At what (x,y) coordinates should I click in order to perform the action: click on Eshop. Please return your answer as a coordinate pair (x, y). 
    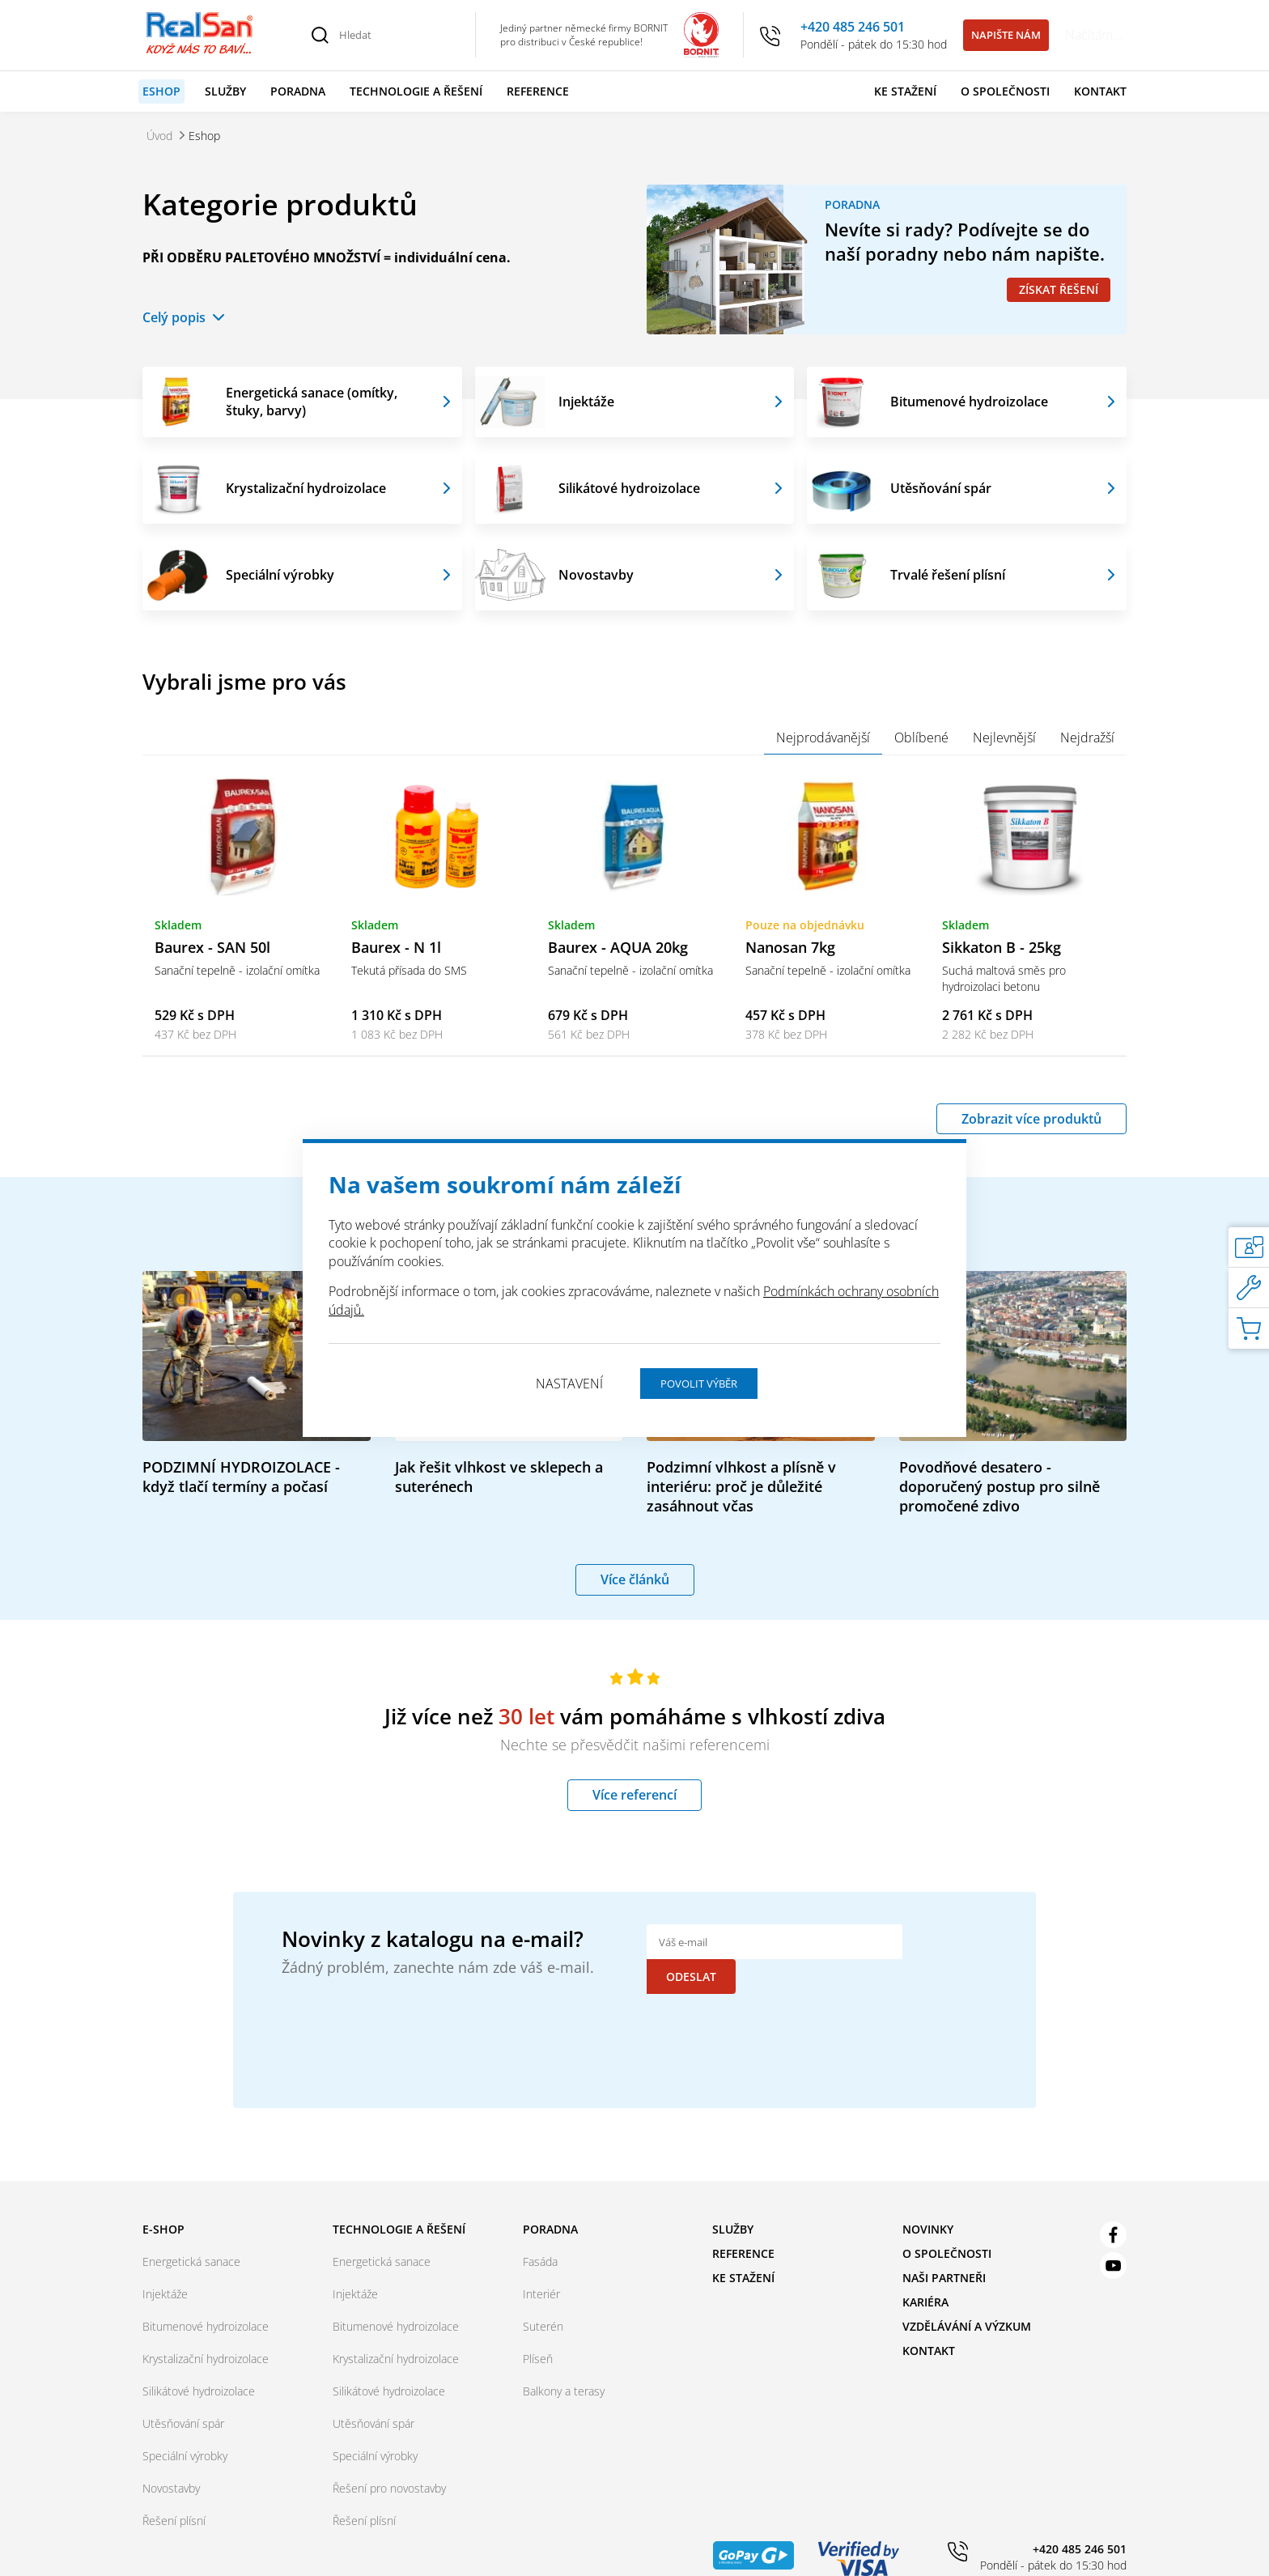
    Looking at the image, I should click on (161, 91).